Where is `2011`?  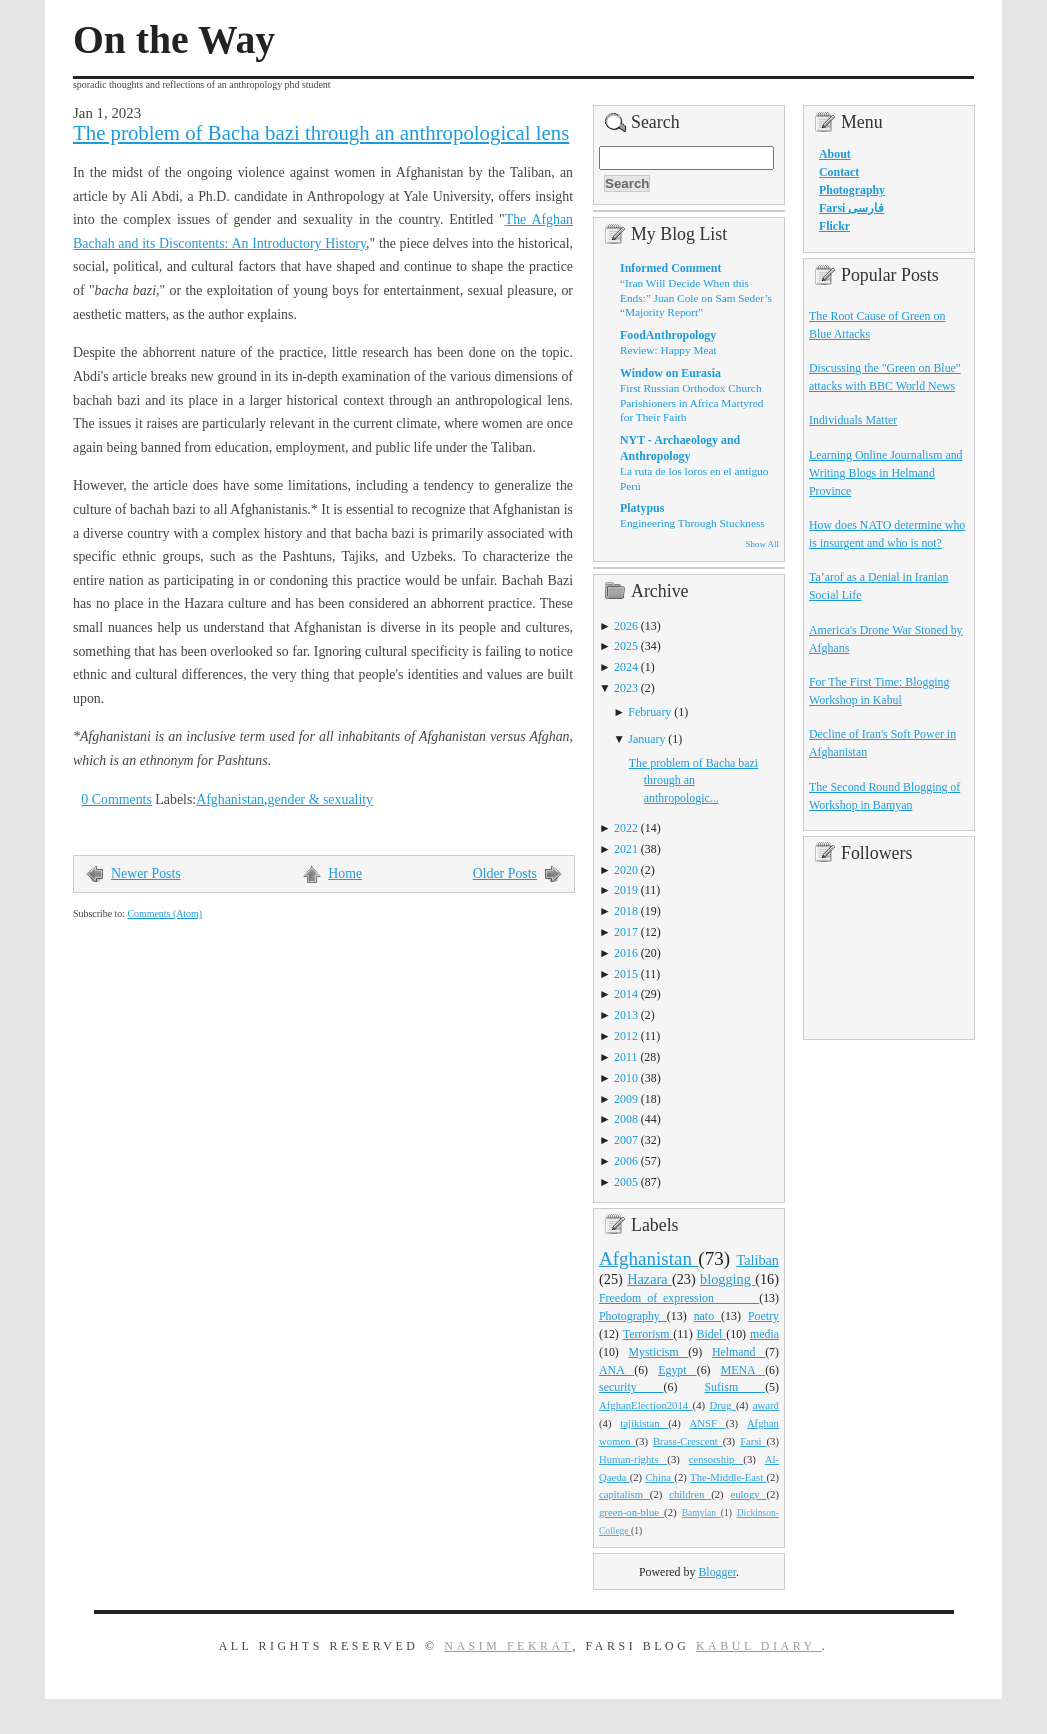
2011 is located at coordinates (625, 1057).